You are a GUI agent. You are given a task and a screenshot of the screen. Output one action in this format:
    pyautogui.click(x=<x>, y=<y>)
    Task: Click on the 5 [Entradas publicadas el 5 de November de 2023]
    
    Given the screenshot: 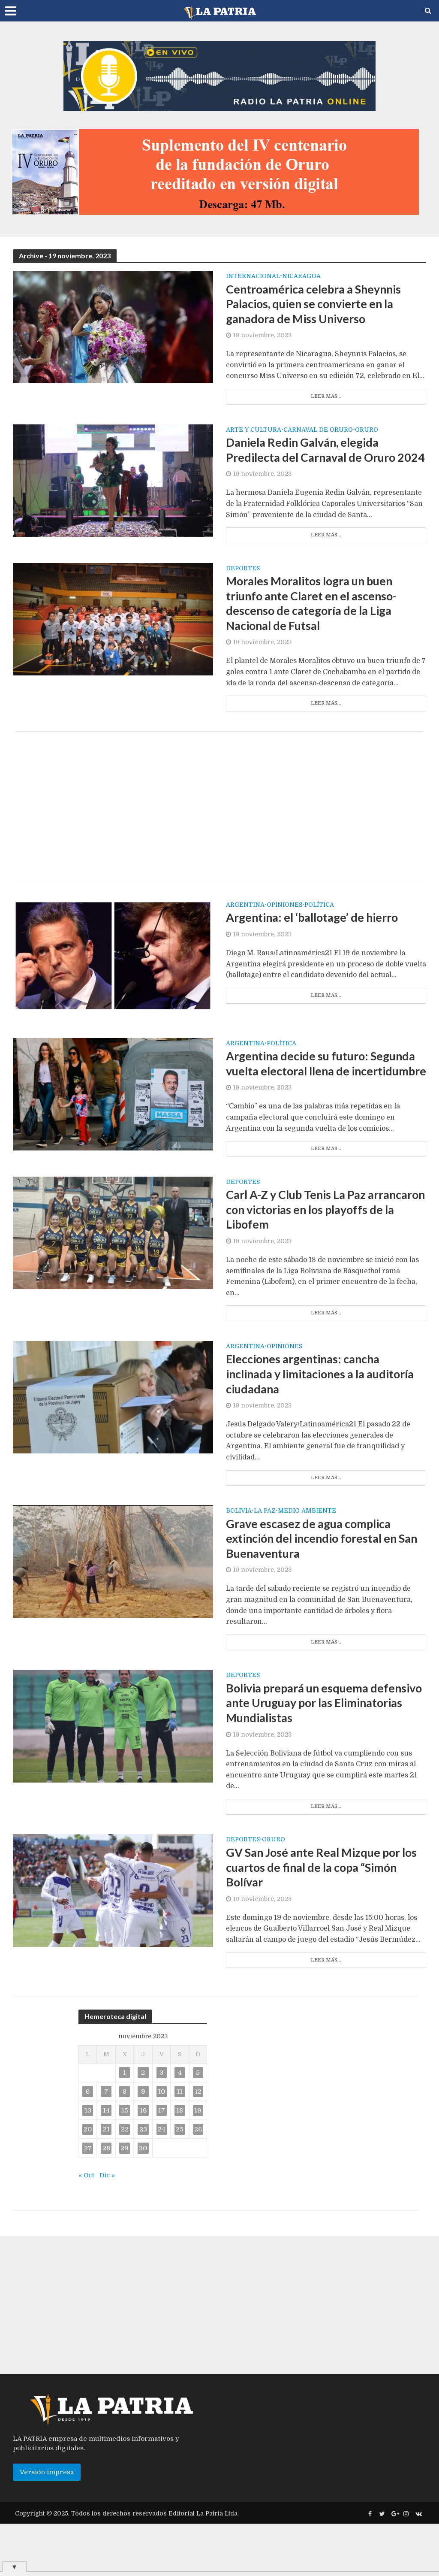 What is the action you would take?
    pyautogui.click(x=198, y=2125)
    